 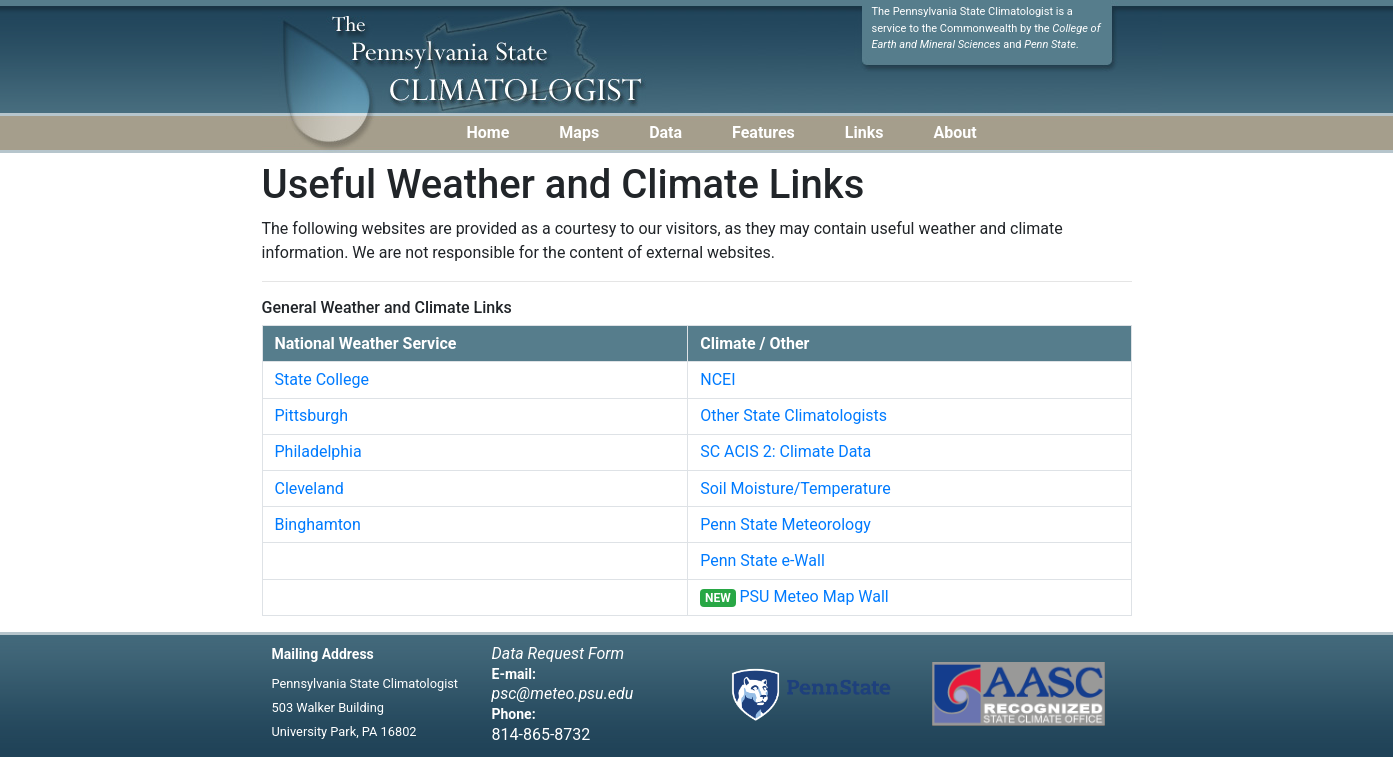 What do you see at coordinates (785, 451) in the screenshot?
I see `SC ACIS 2: Climate Data` at bounding box center [785, 451].